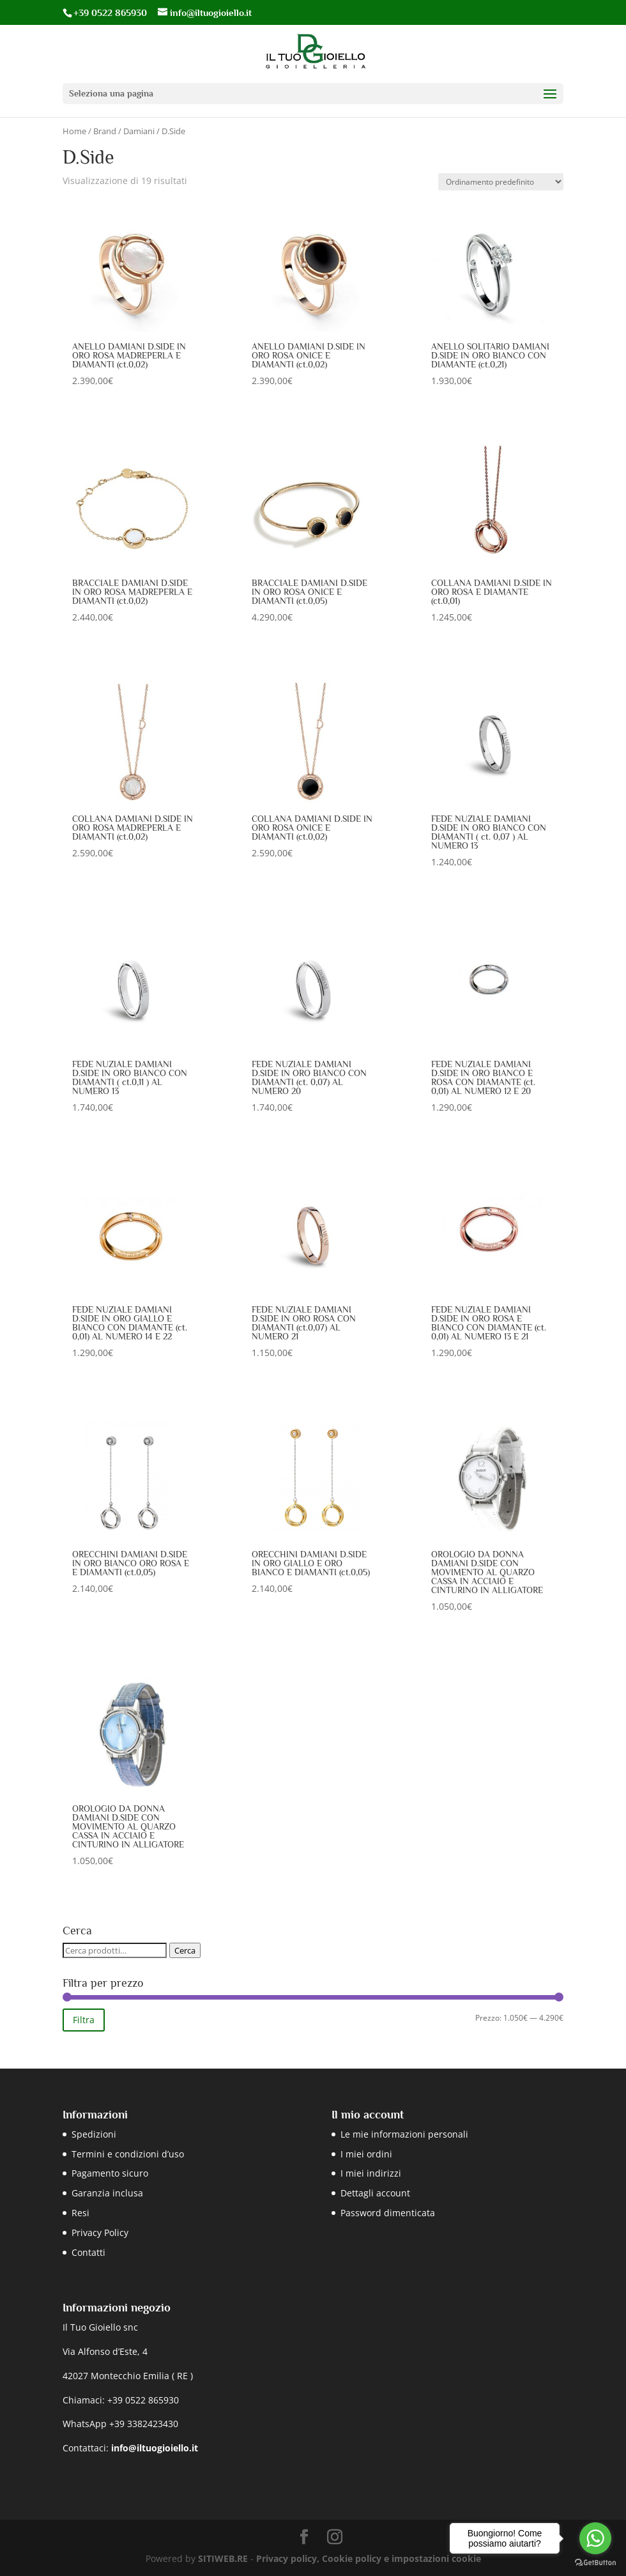 Image resolution: width=626 pixels, height=2576 pixels. I want to click on Home, so click(74, 131).